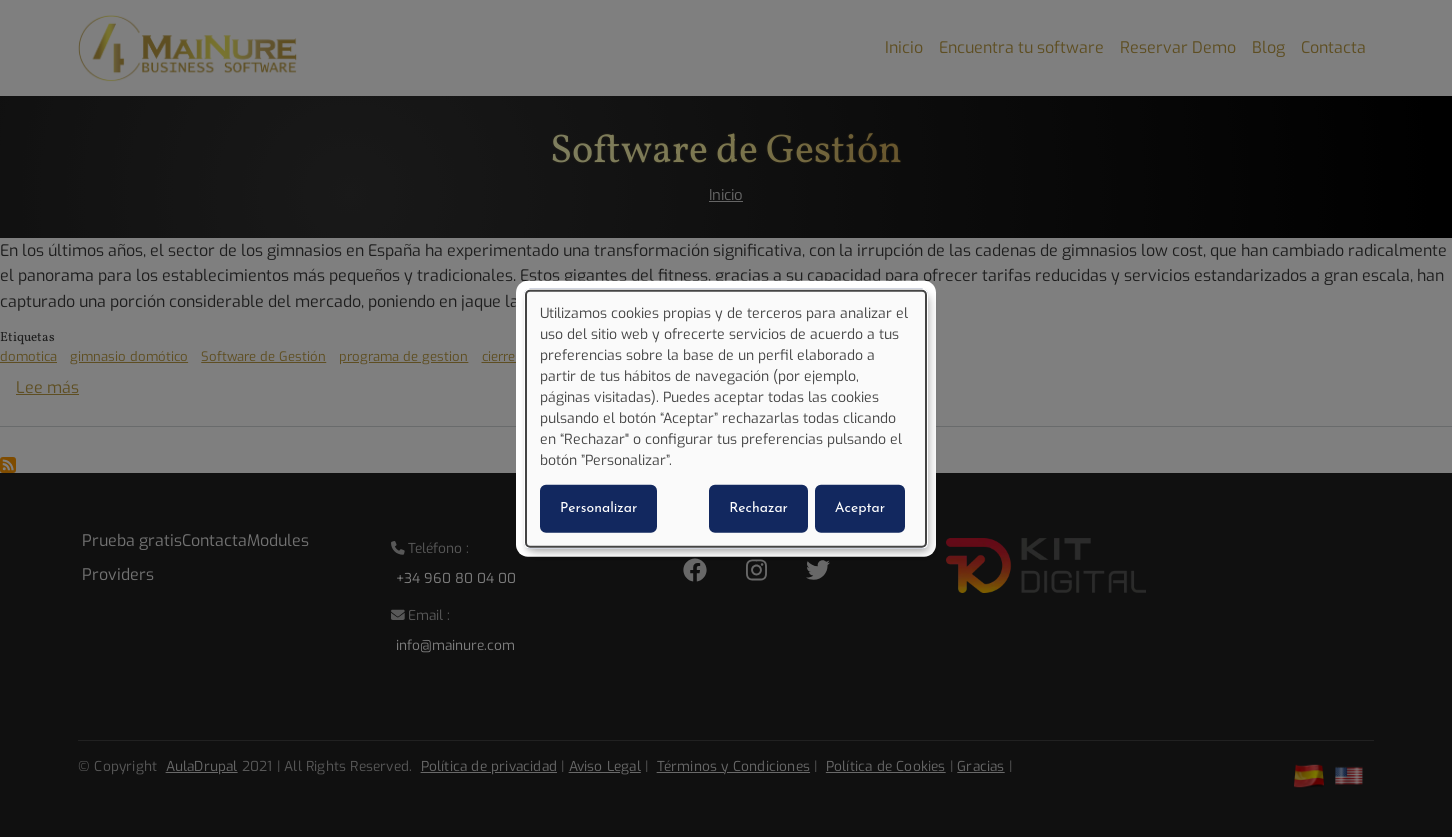 This screenshot has width=1452, height=837. I want to click on Aceptar, so click(860, 508).